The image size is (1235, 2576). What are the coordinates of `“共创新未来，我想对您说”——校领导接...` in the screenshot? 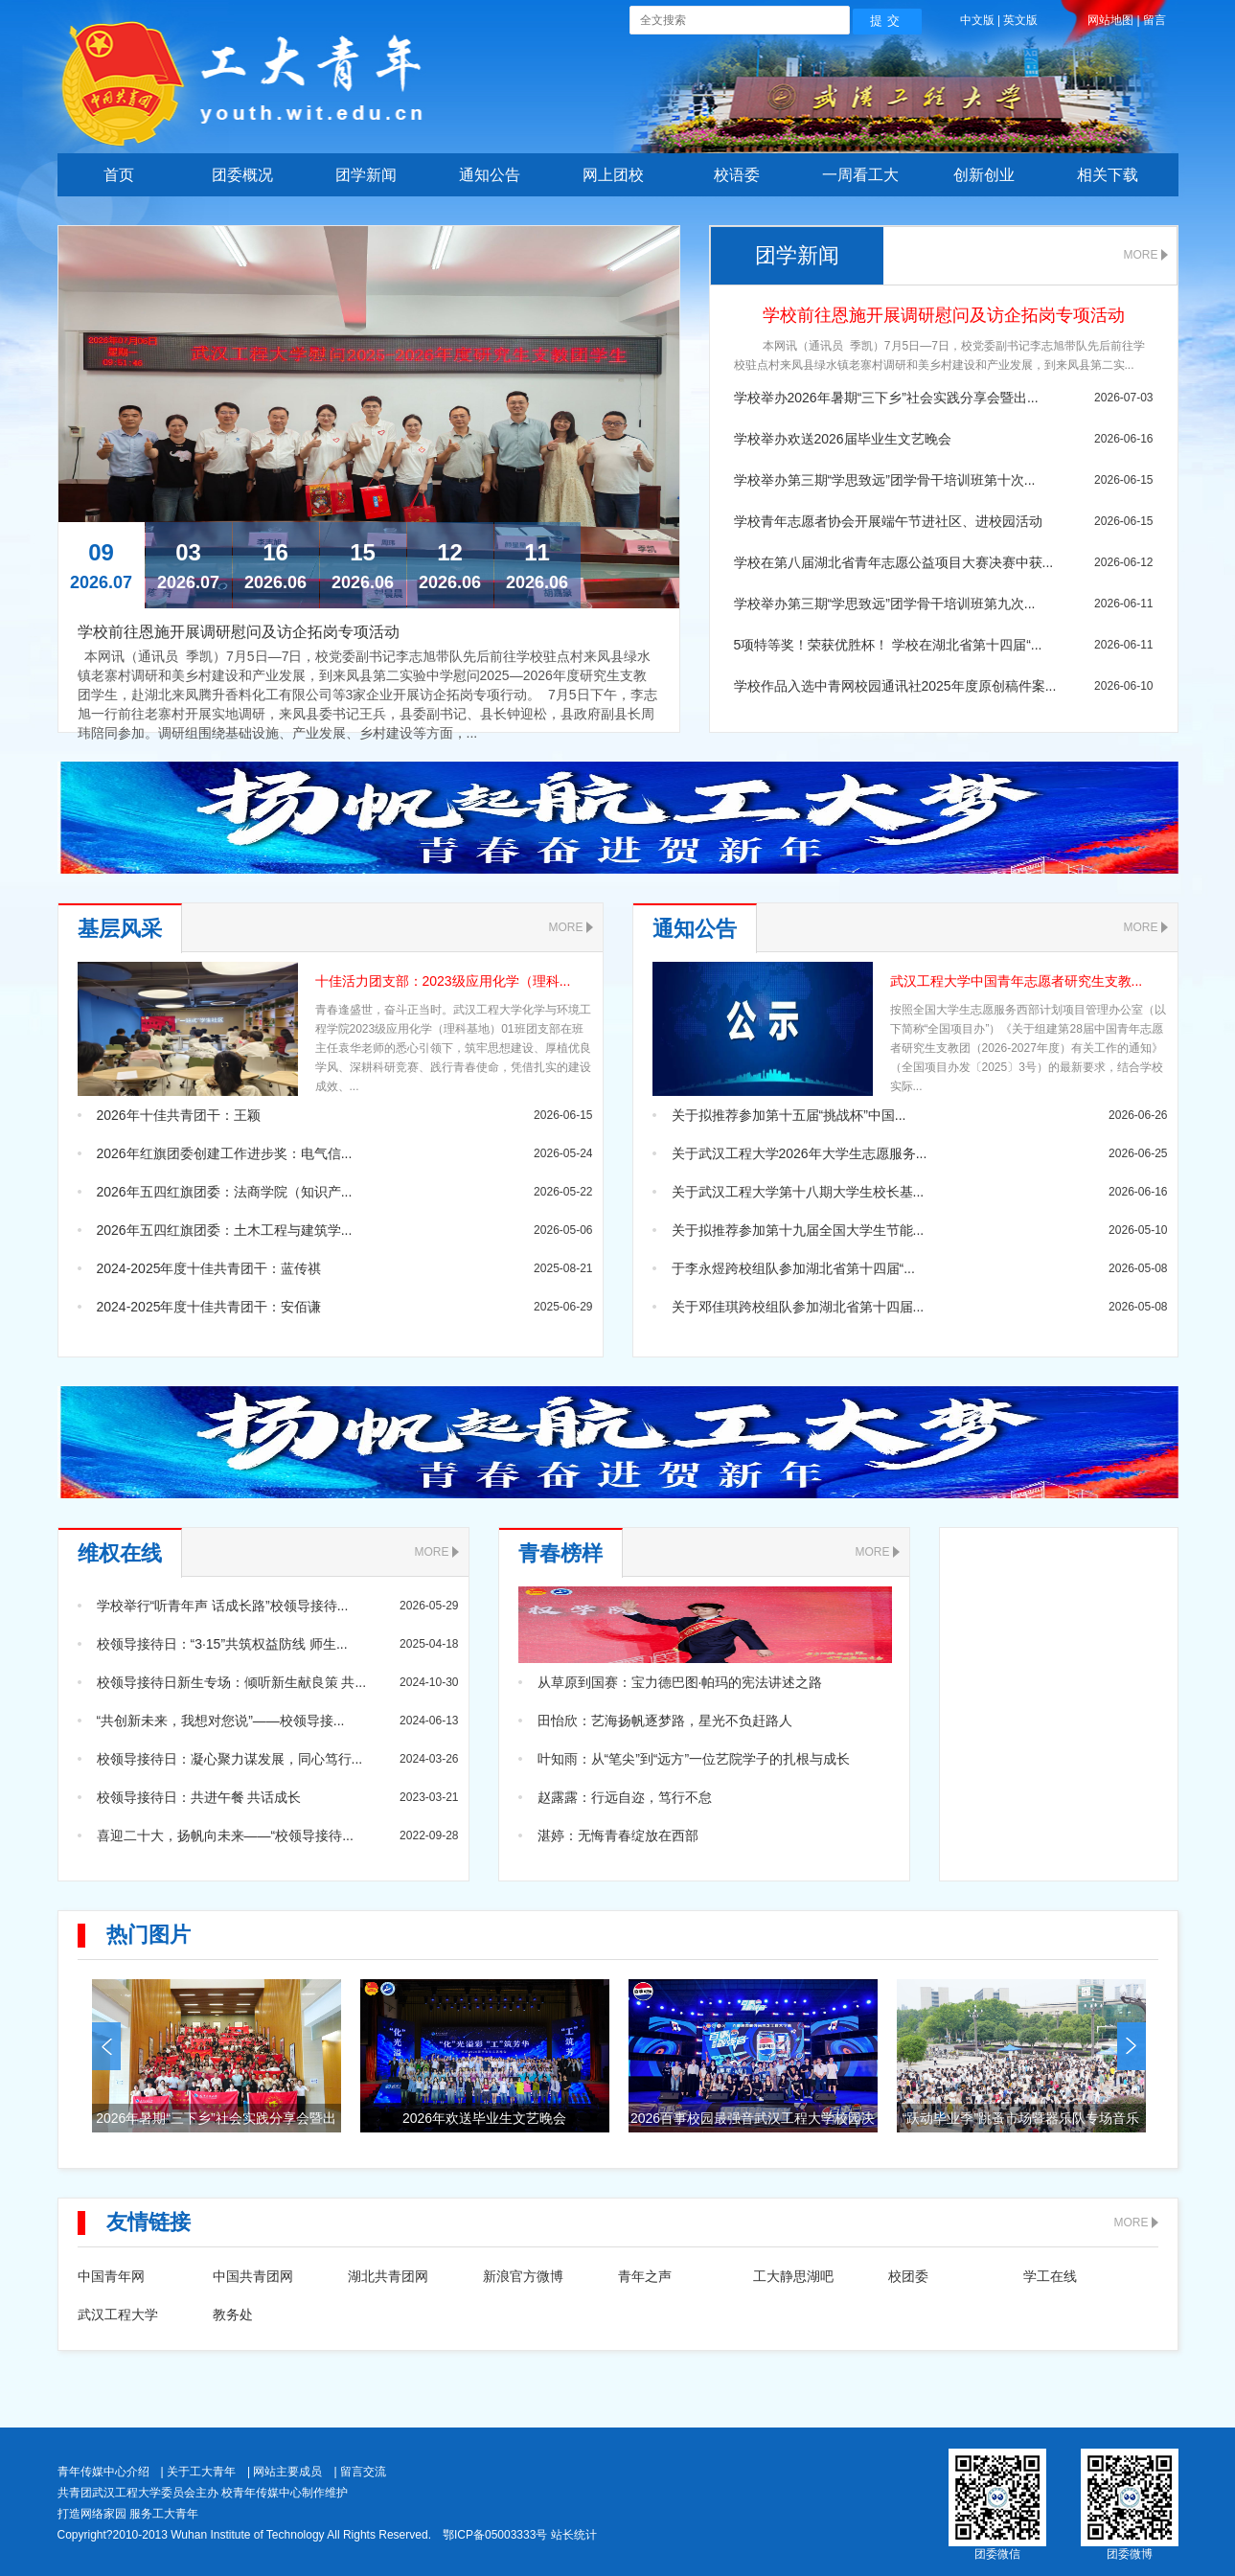 It's located at (221, 1720).